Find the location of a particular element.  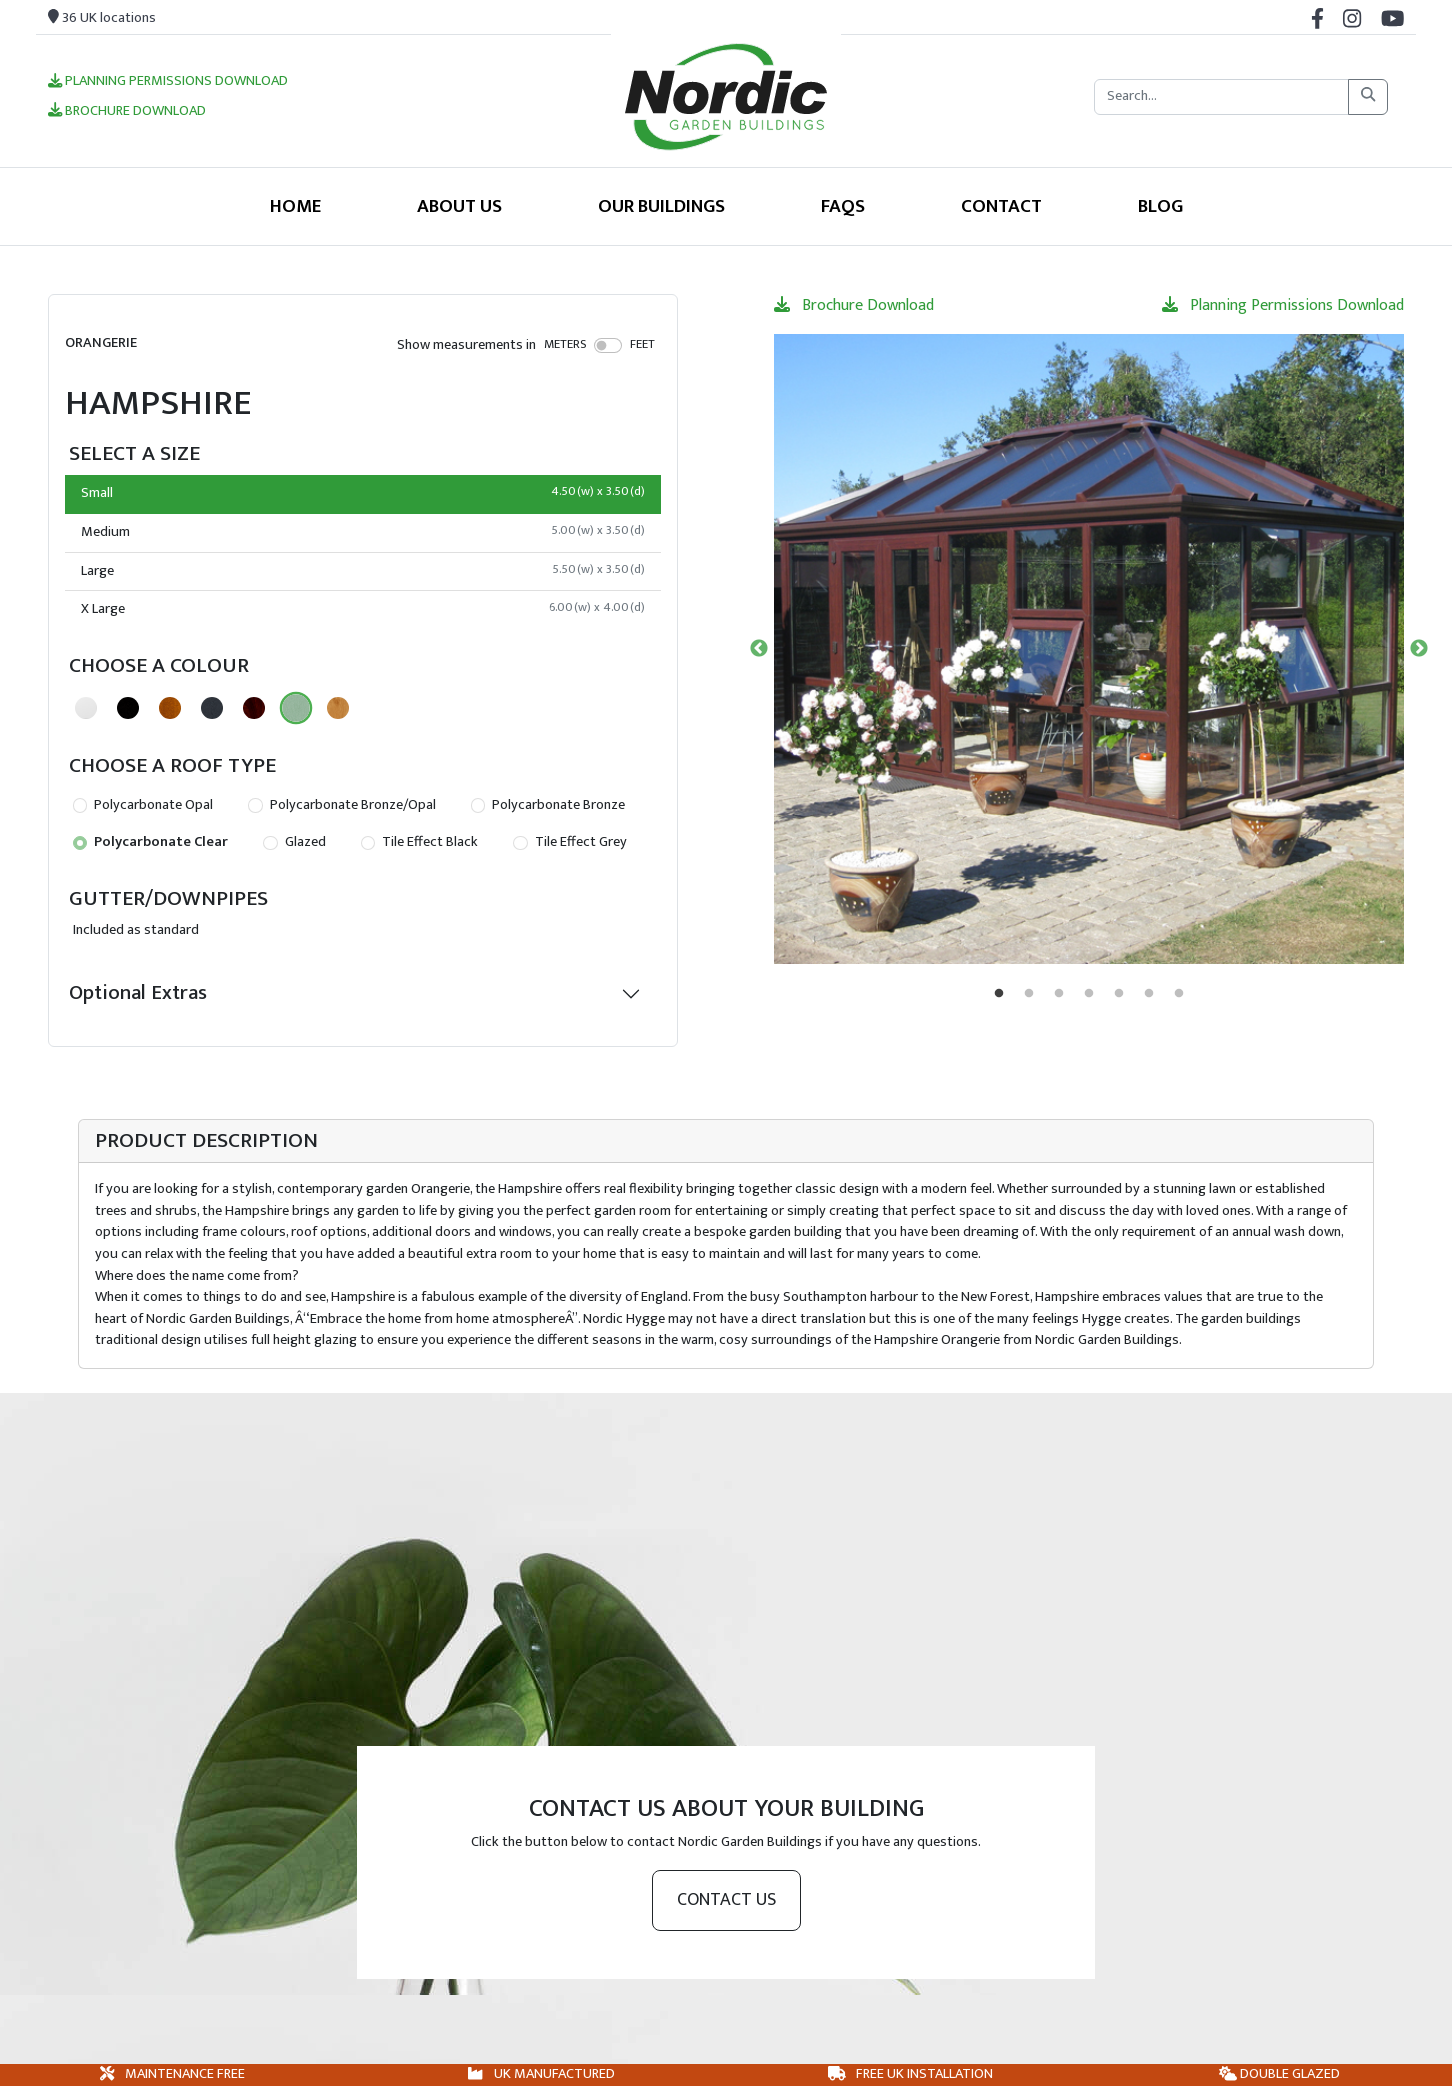

FAQS is located at coordinates (843, 206).